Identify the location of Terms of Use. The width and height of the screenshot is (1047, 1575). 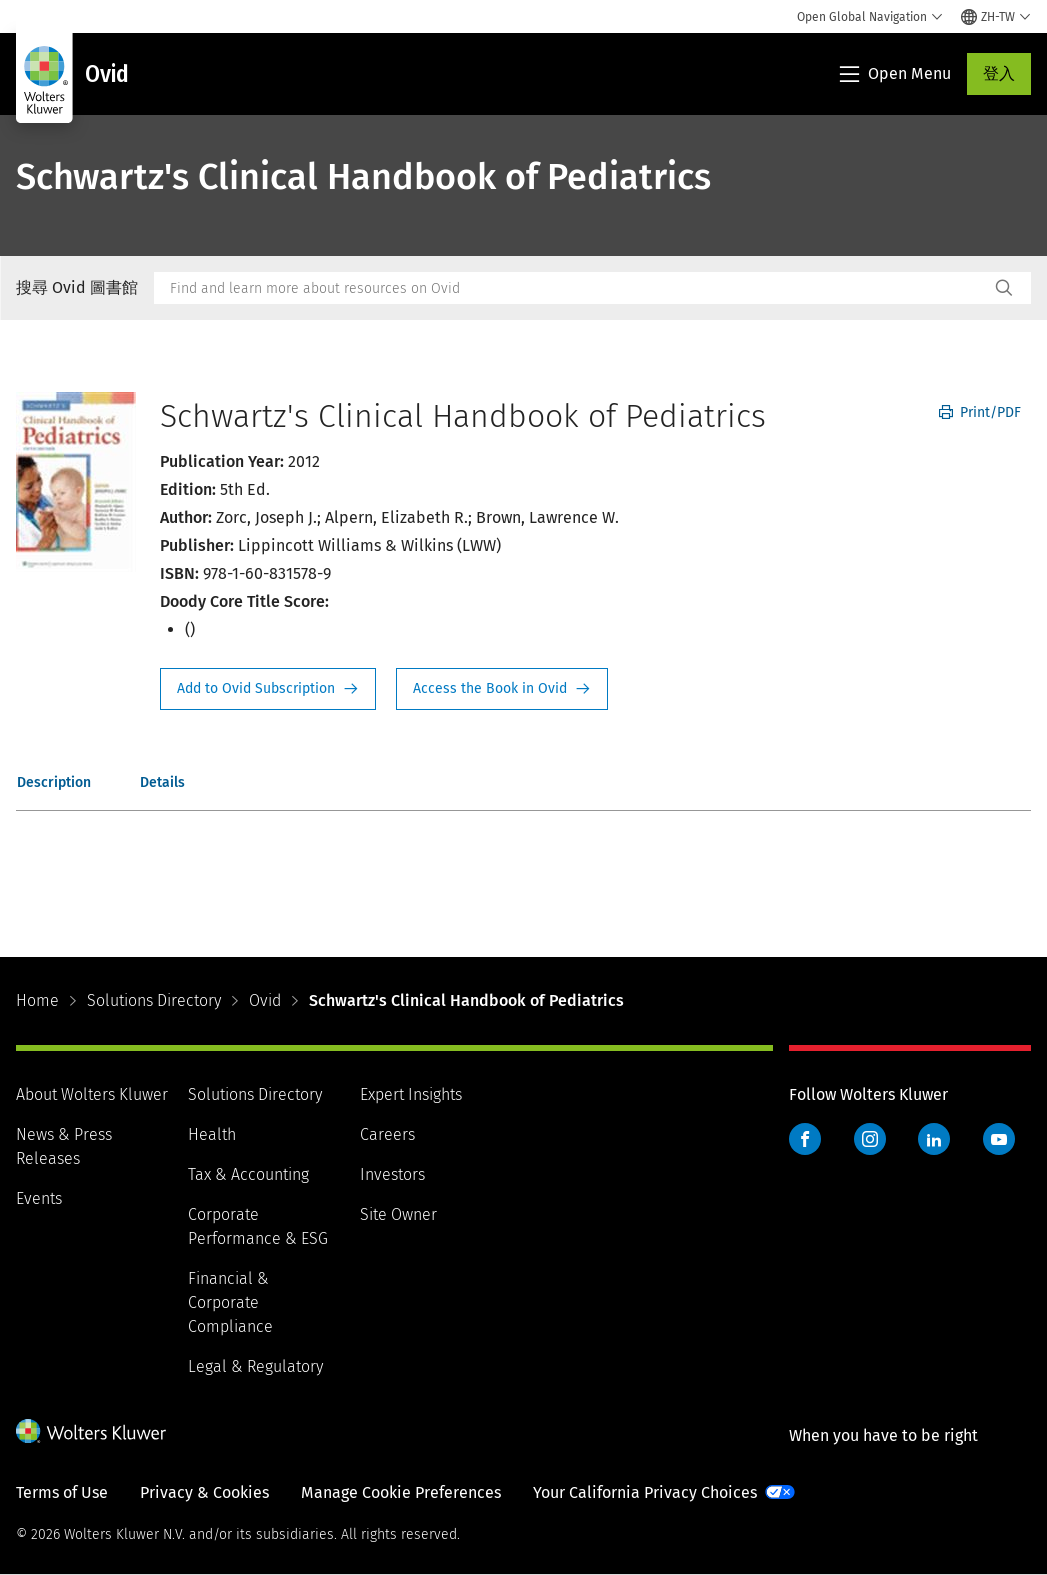
(62, 1492).